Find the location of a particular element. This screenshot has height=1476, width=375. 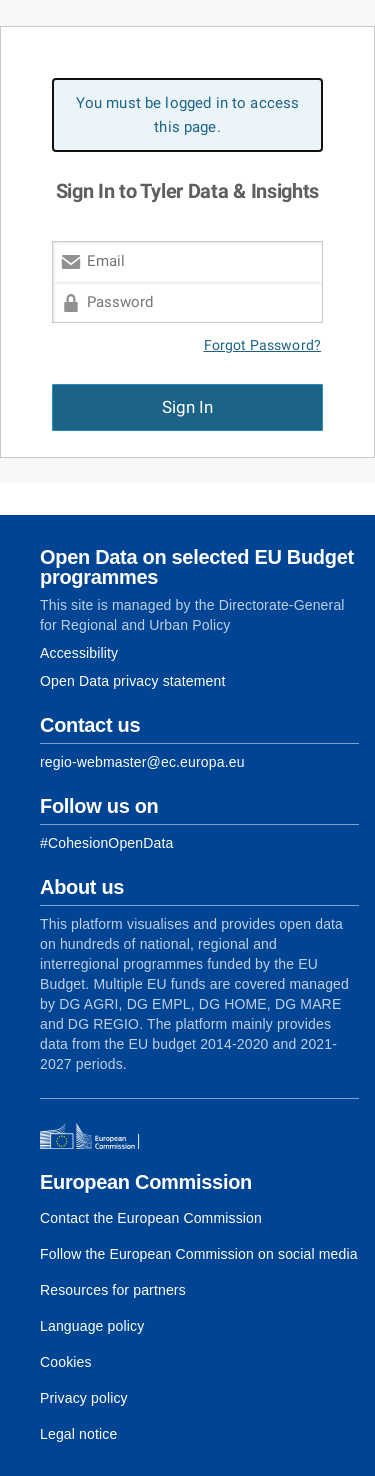

Language policy [Link to Language policy] is located at coordinates (92, 1326).